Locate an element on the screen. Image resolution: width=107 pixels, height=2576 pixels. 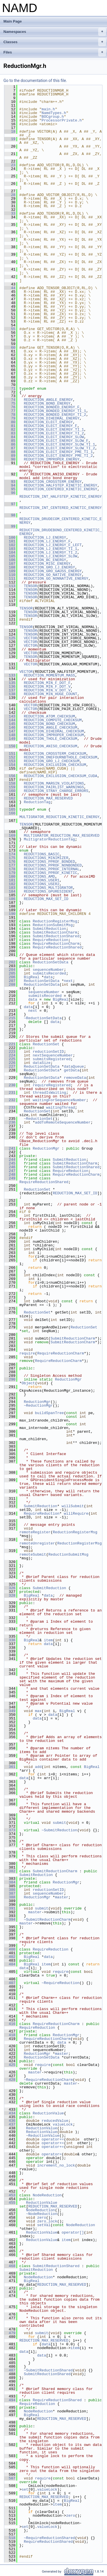
operator+= is located at coordinates (53, 2139).